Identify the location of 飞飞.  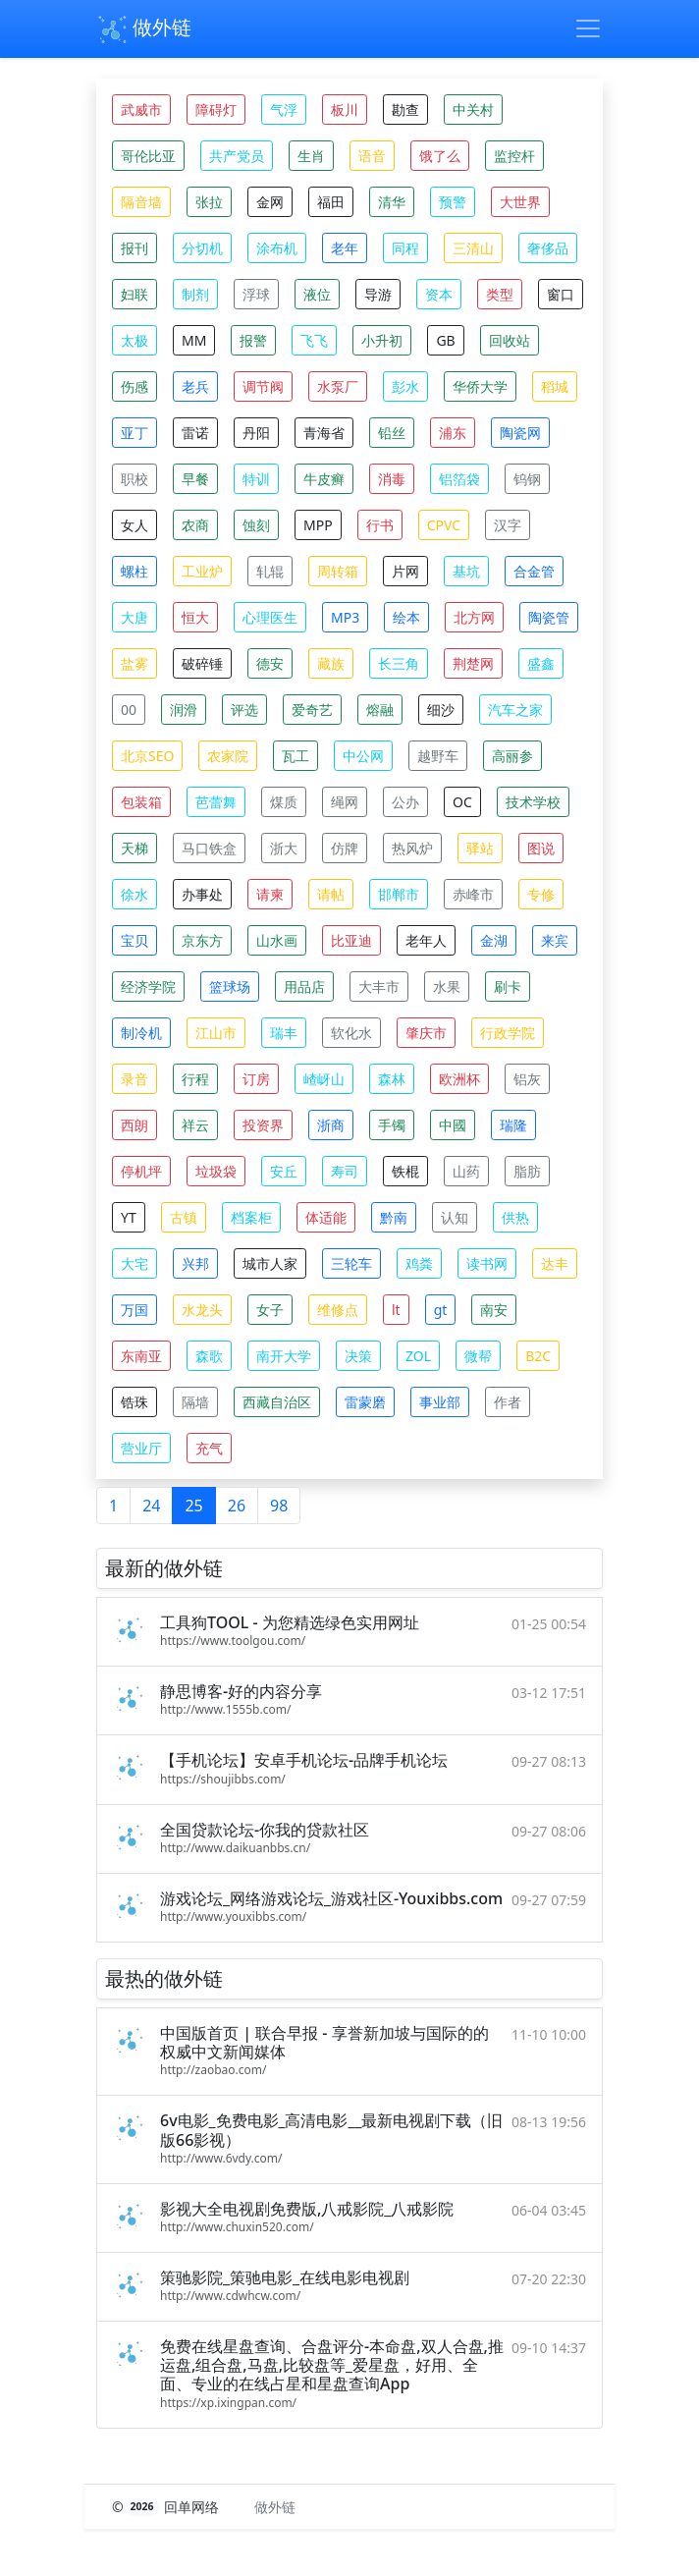
(314, 340).